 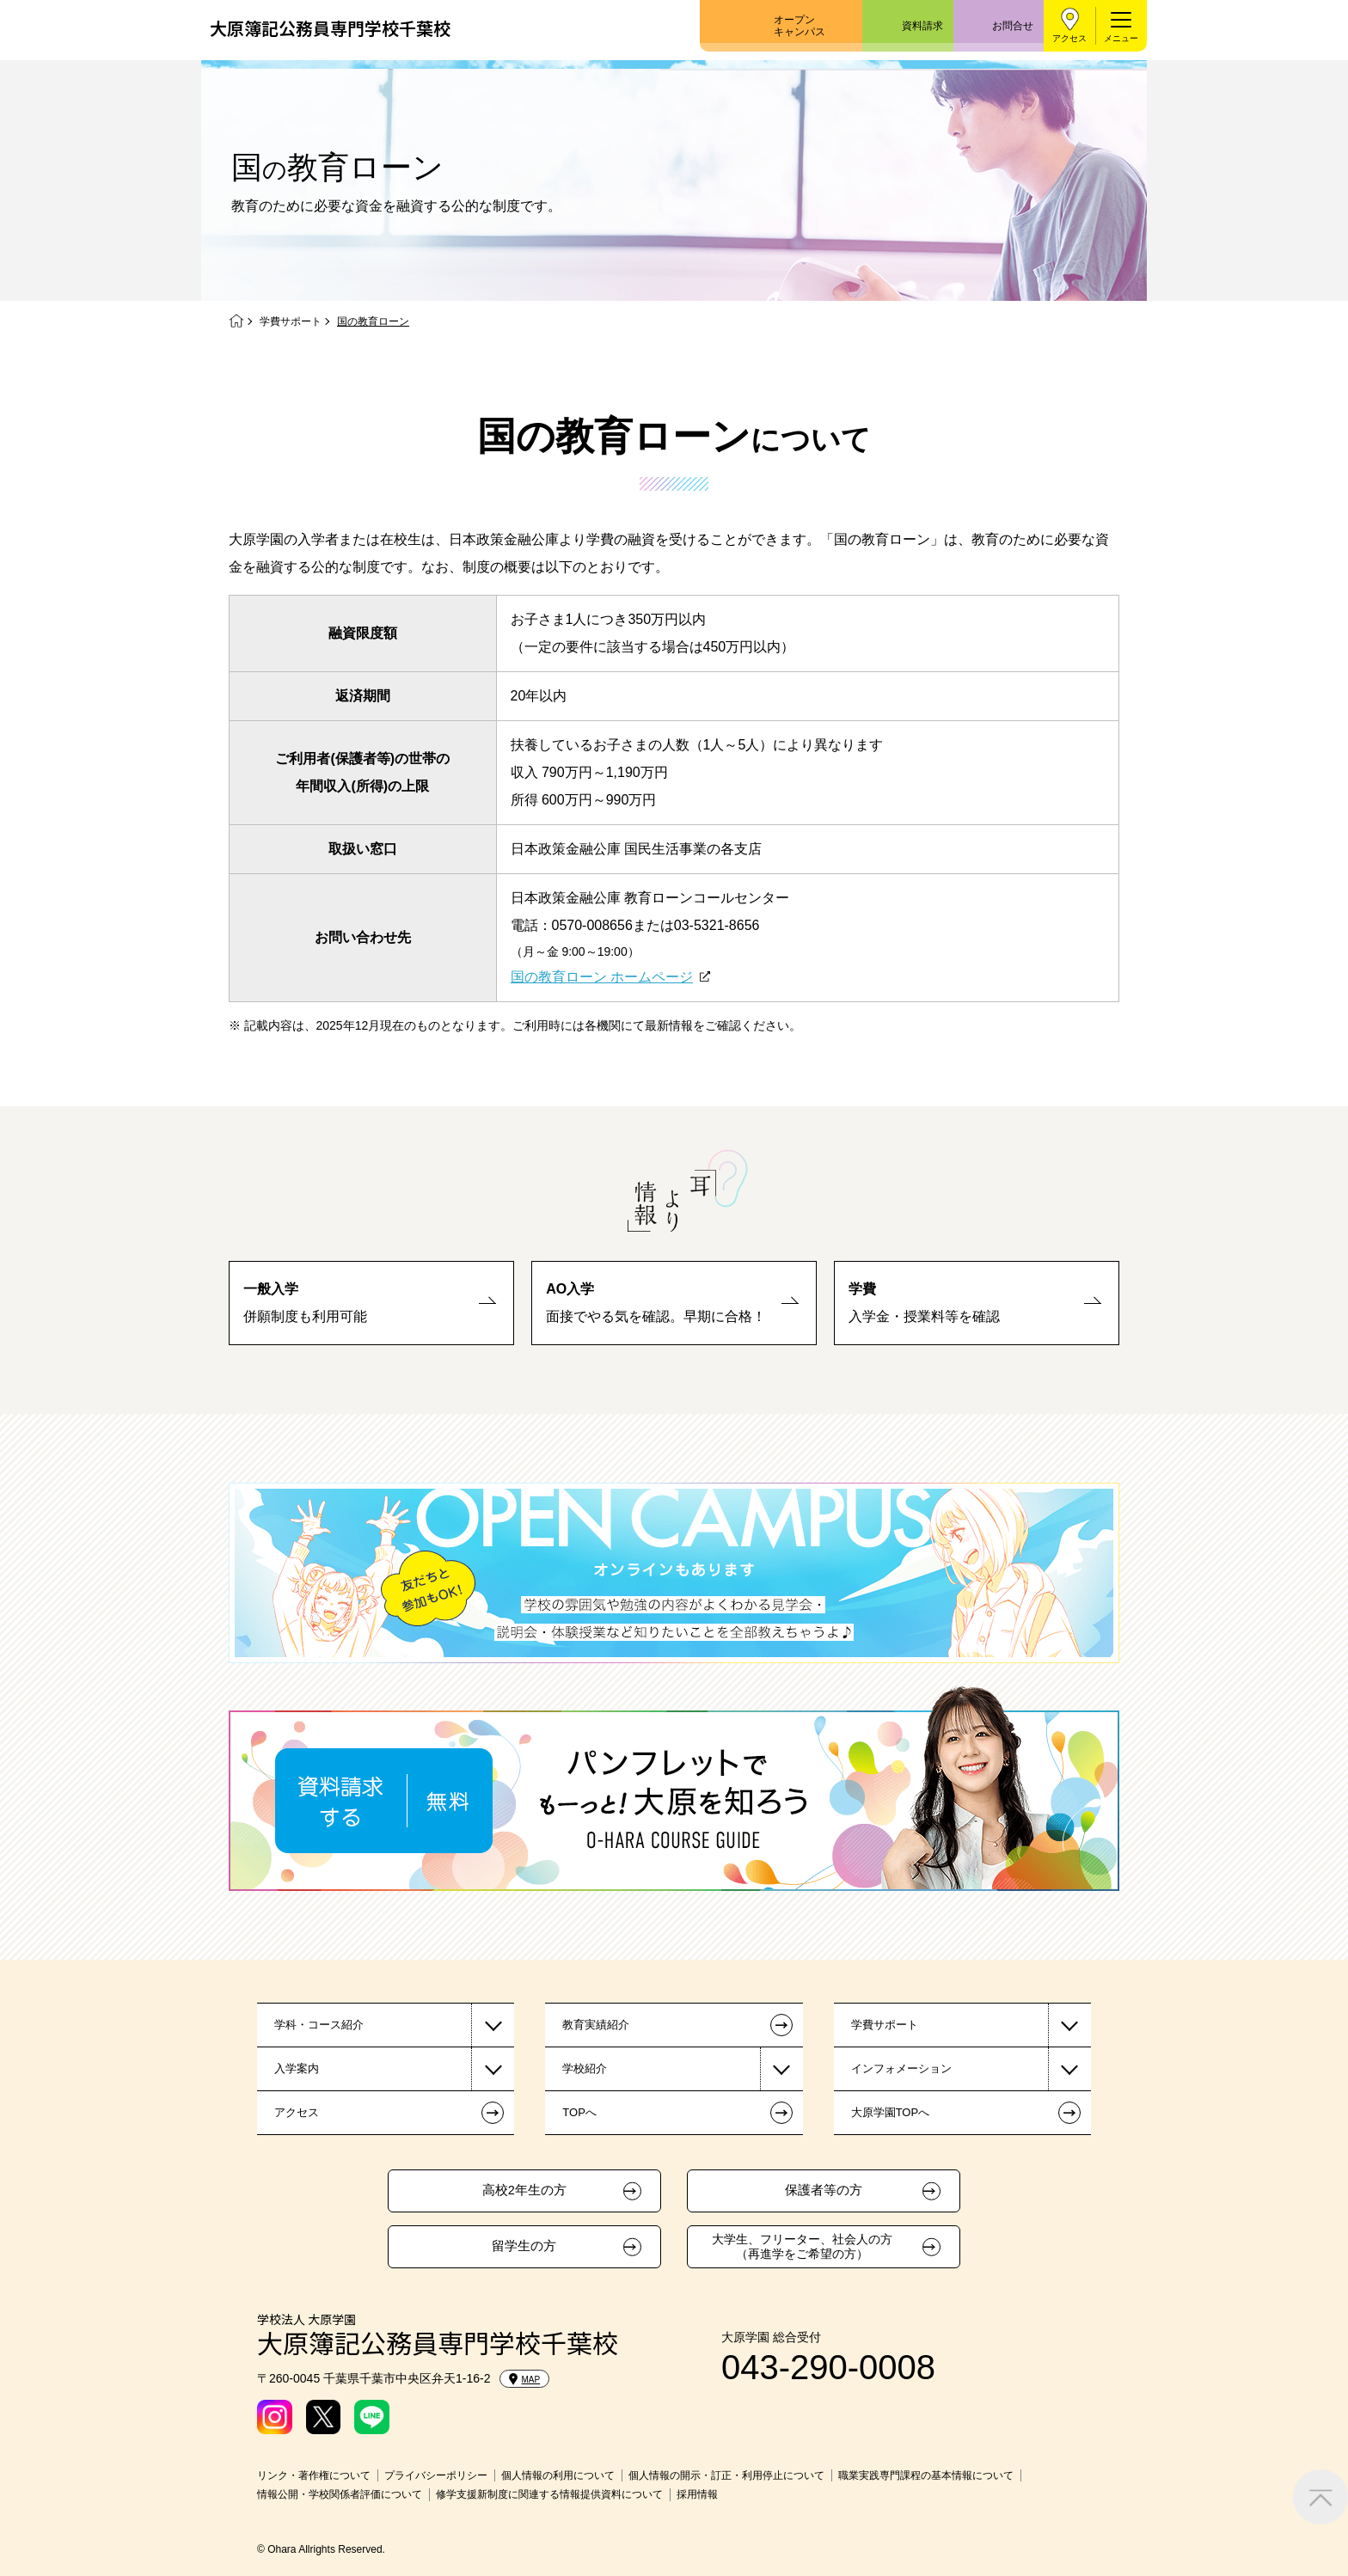 What do you see at coordinates (922, 26) in the screenshot?
I see `資料請求` at bounding box center [922, 26].